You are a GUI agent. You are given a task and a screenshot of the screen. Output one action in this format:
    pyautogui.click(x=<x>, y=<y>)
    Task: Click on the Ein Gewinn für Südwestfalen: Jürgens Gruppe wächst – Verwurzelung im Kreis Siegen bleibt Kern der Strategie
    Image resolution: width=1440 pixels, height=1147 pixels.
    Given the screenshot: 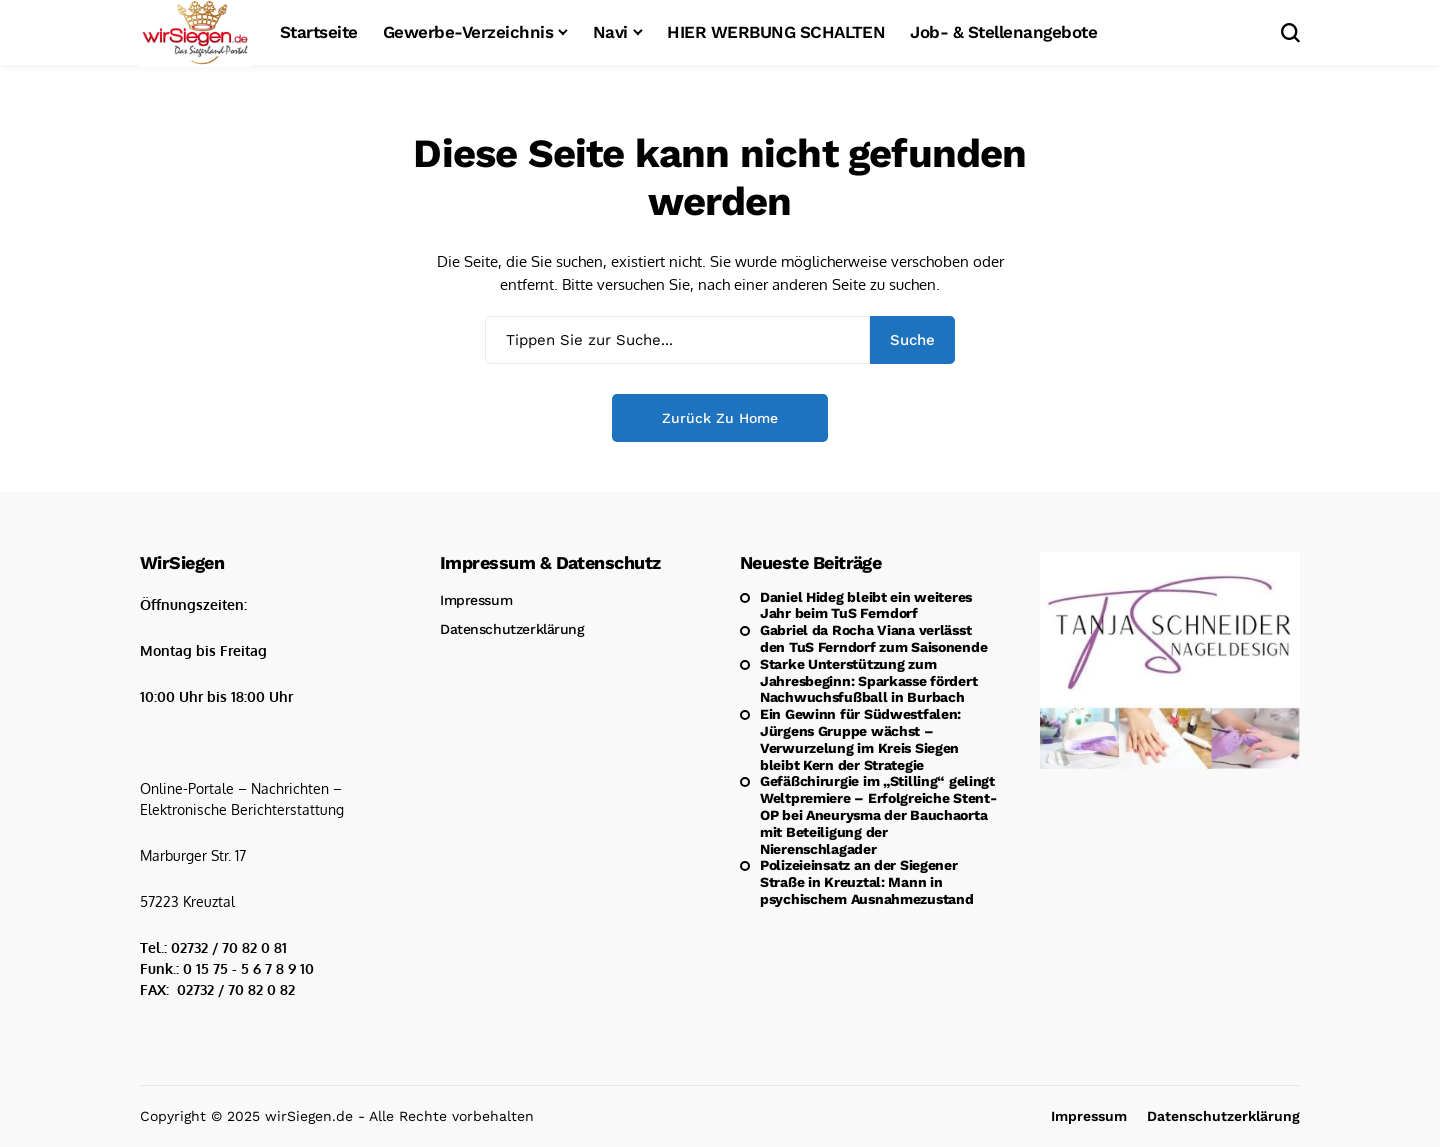 What is the action you would take?
    pyautogui.click(x=860, y=739)
    